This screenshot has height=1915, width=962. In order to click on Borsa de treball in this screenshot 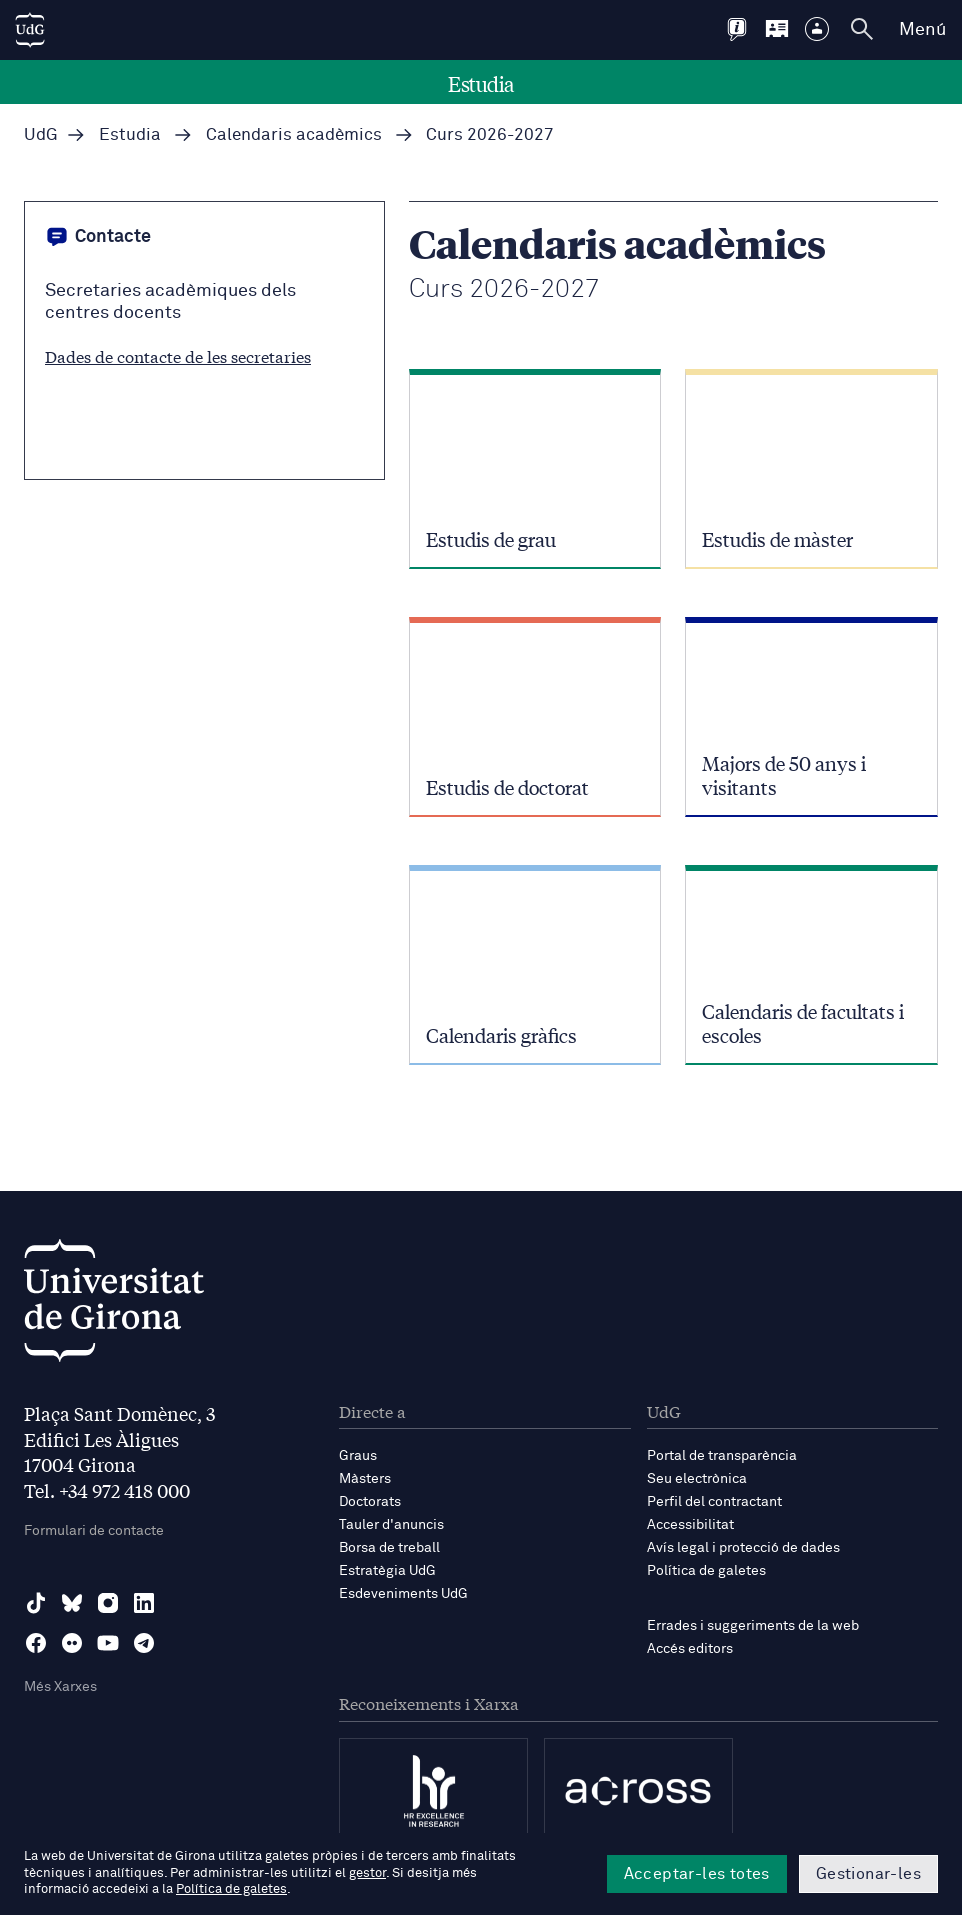, I will do `click(389, 1548)`.